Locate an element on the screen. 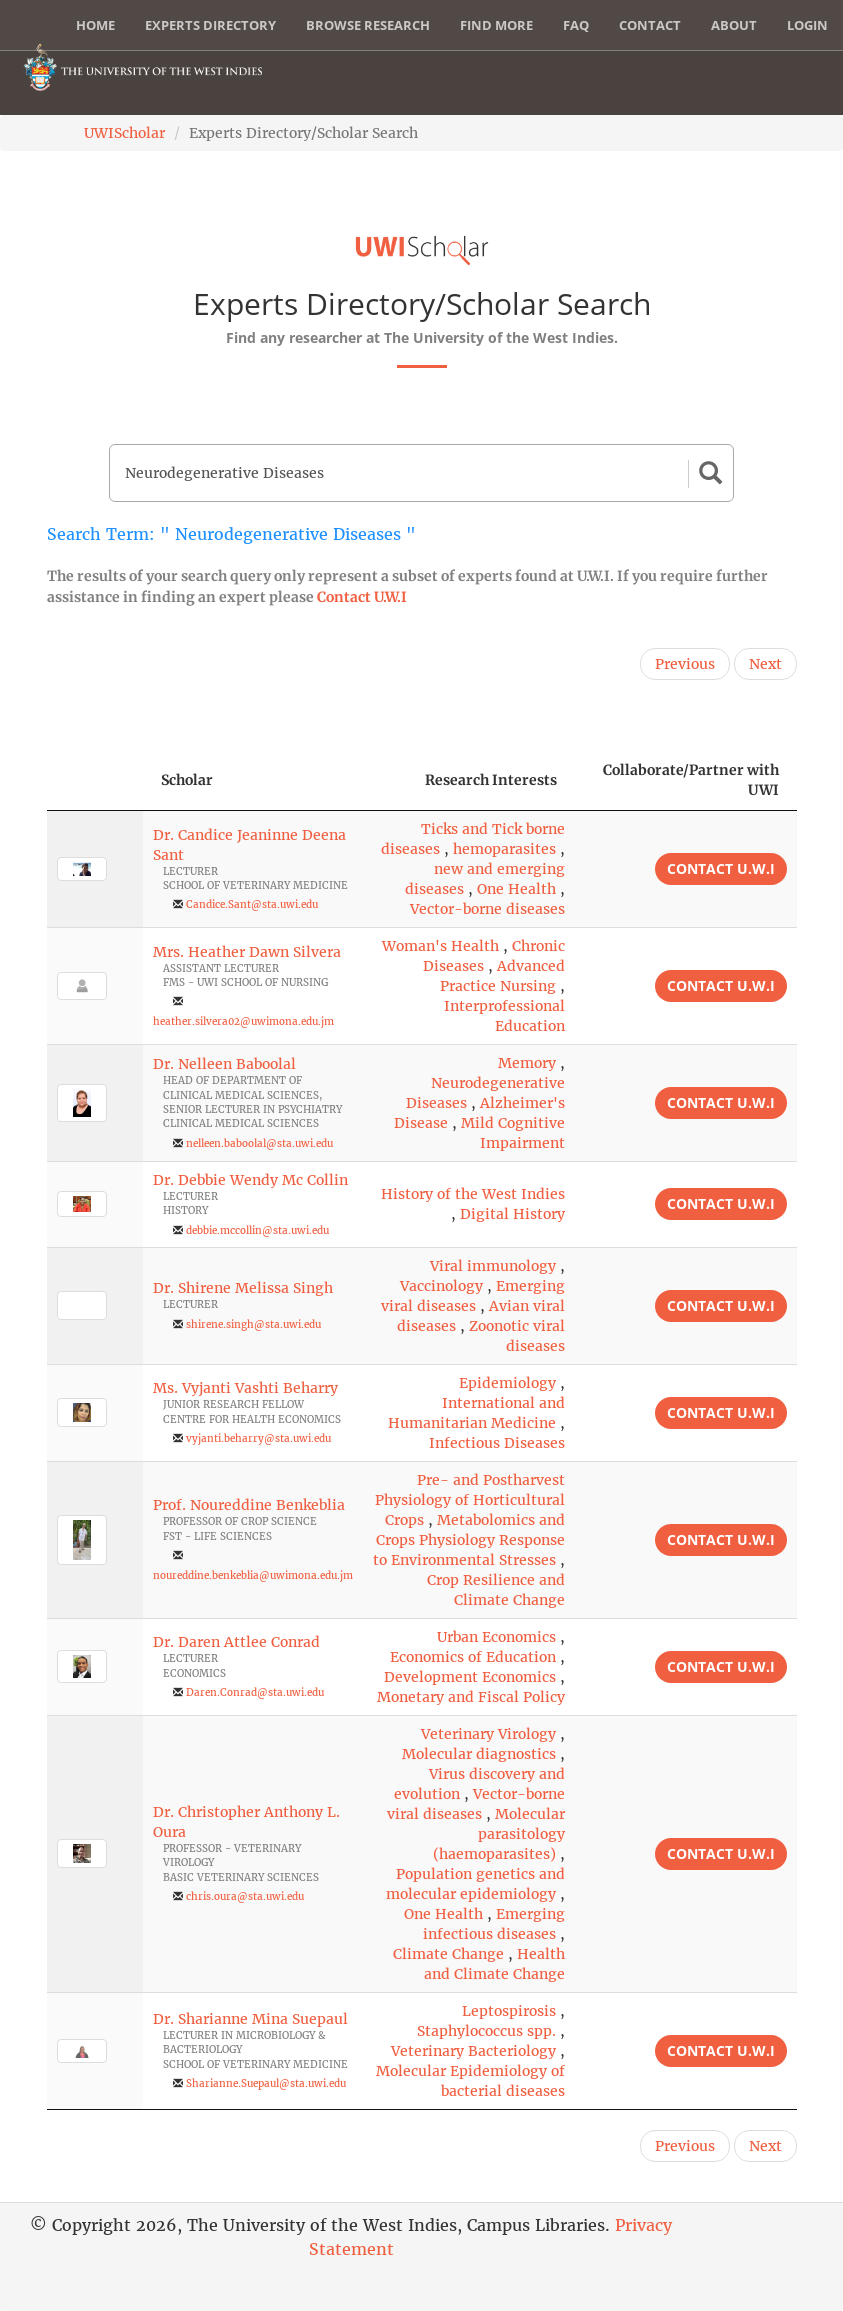  Dr. Sharianne Mina Suepaul is located at coordinates (250, 2019).